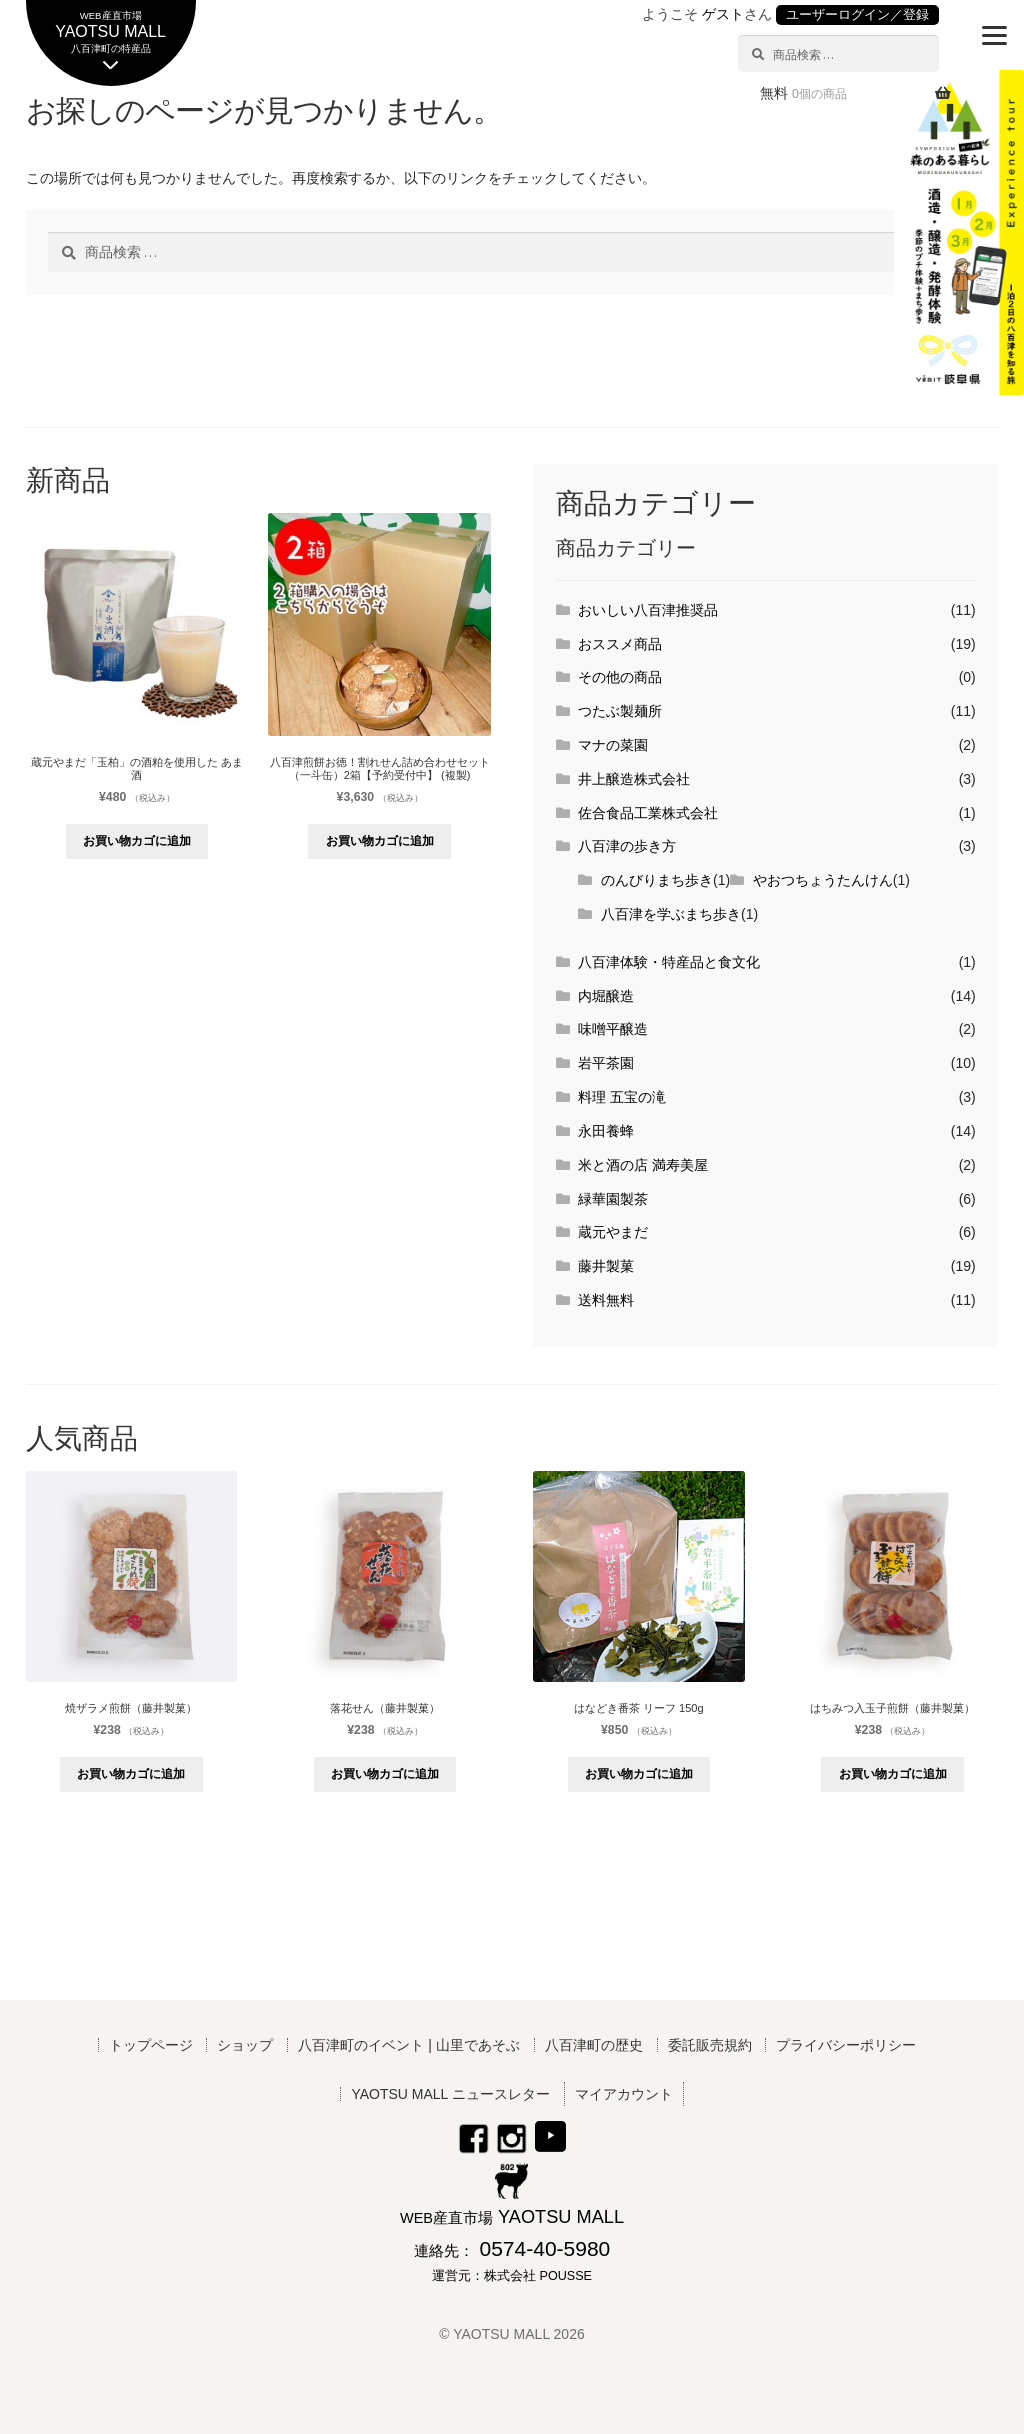 The height and width of the screenshot is (2434, 1024). What do you see at coordinates (613, 1029) in the screenshot?
I see `味噌平醸造` at bounding box center [613, 1029].